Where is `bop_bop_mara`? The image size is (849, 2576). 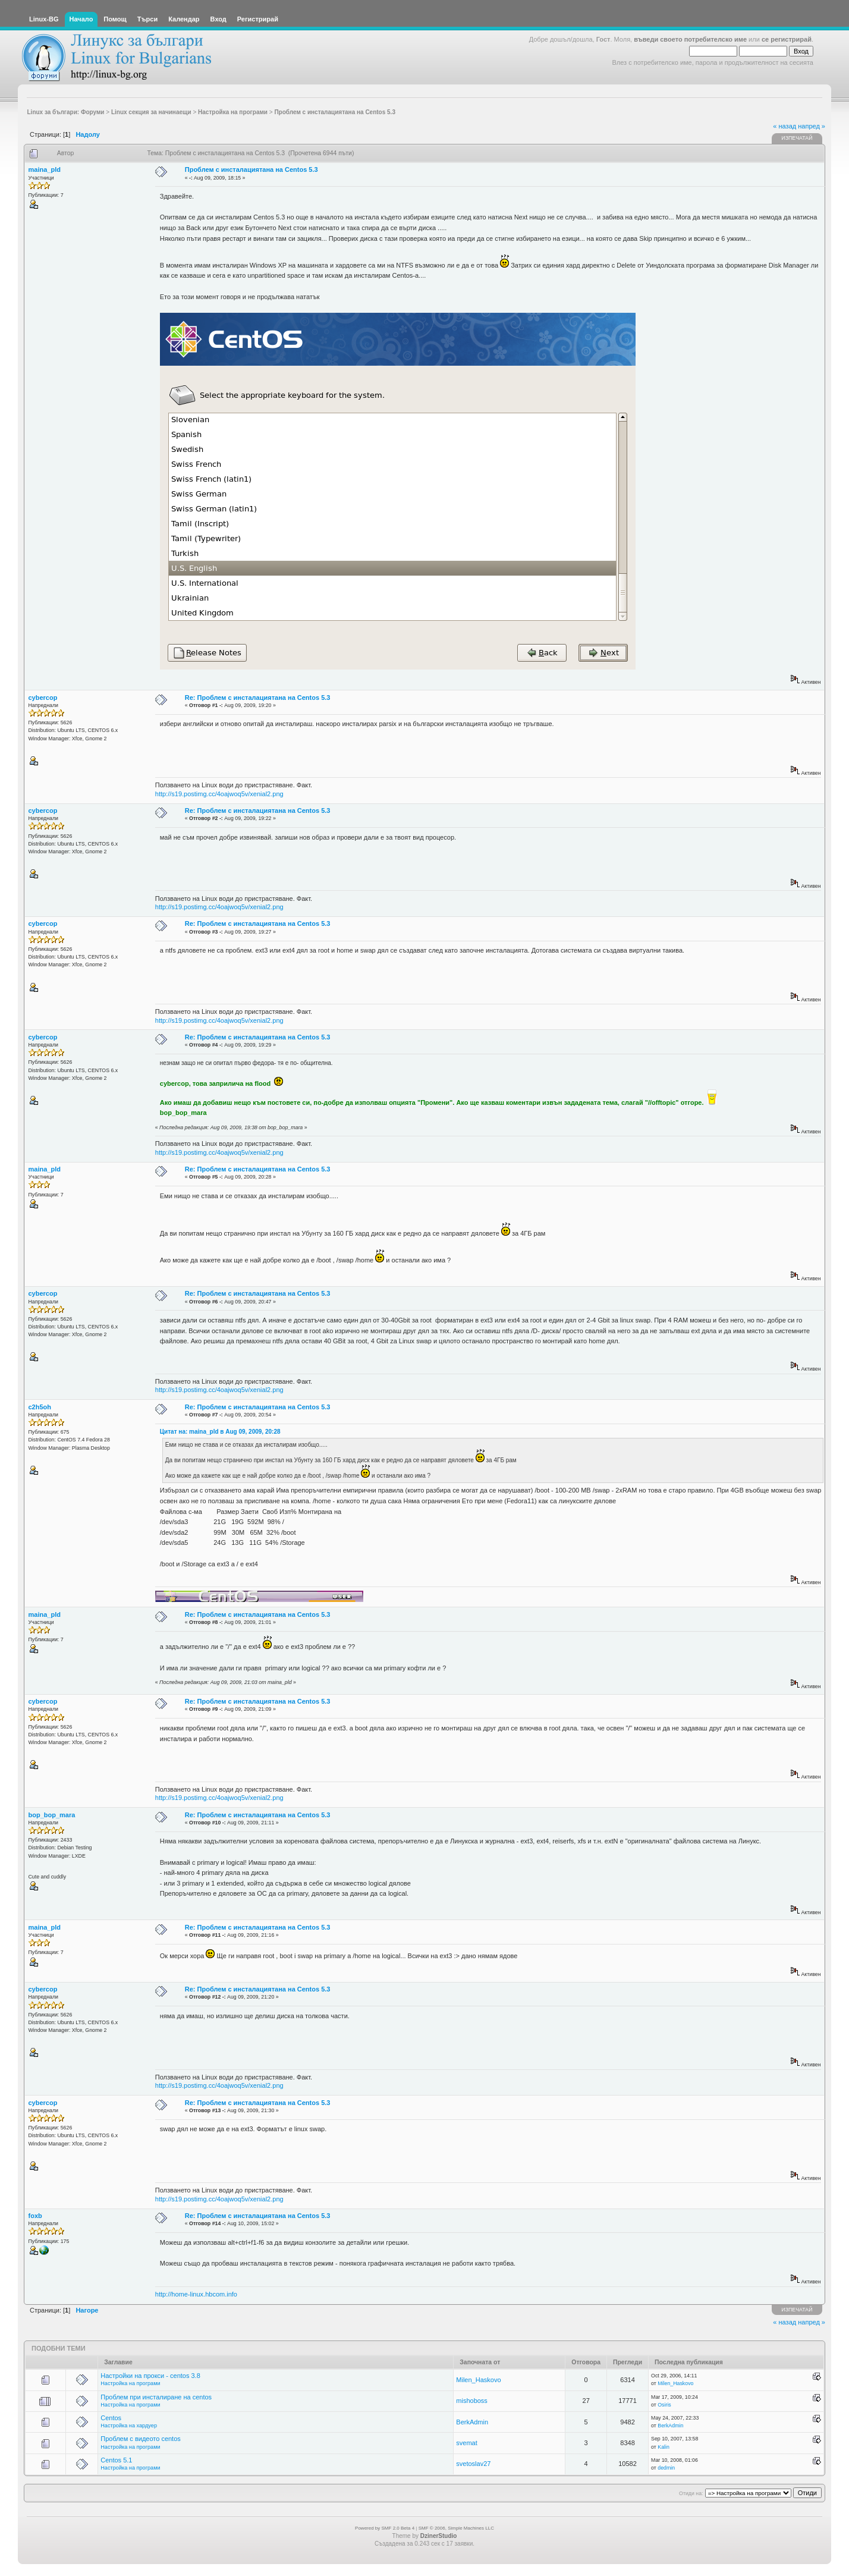
bop_bop_mara is located at coordinates (52, 1814).